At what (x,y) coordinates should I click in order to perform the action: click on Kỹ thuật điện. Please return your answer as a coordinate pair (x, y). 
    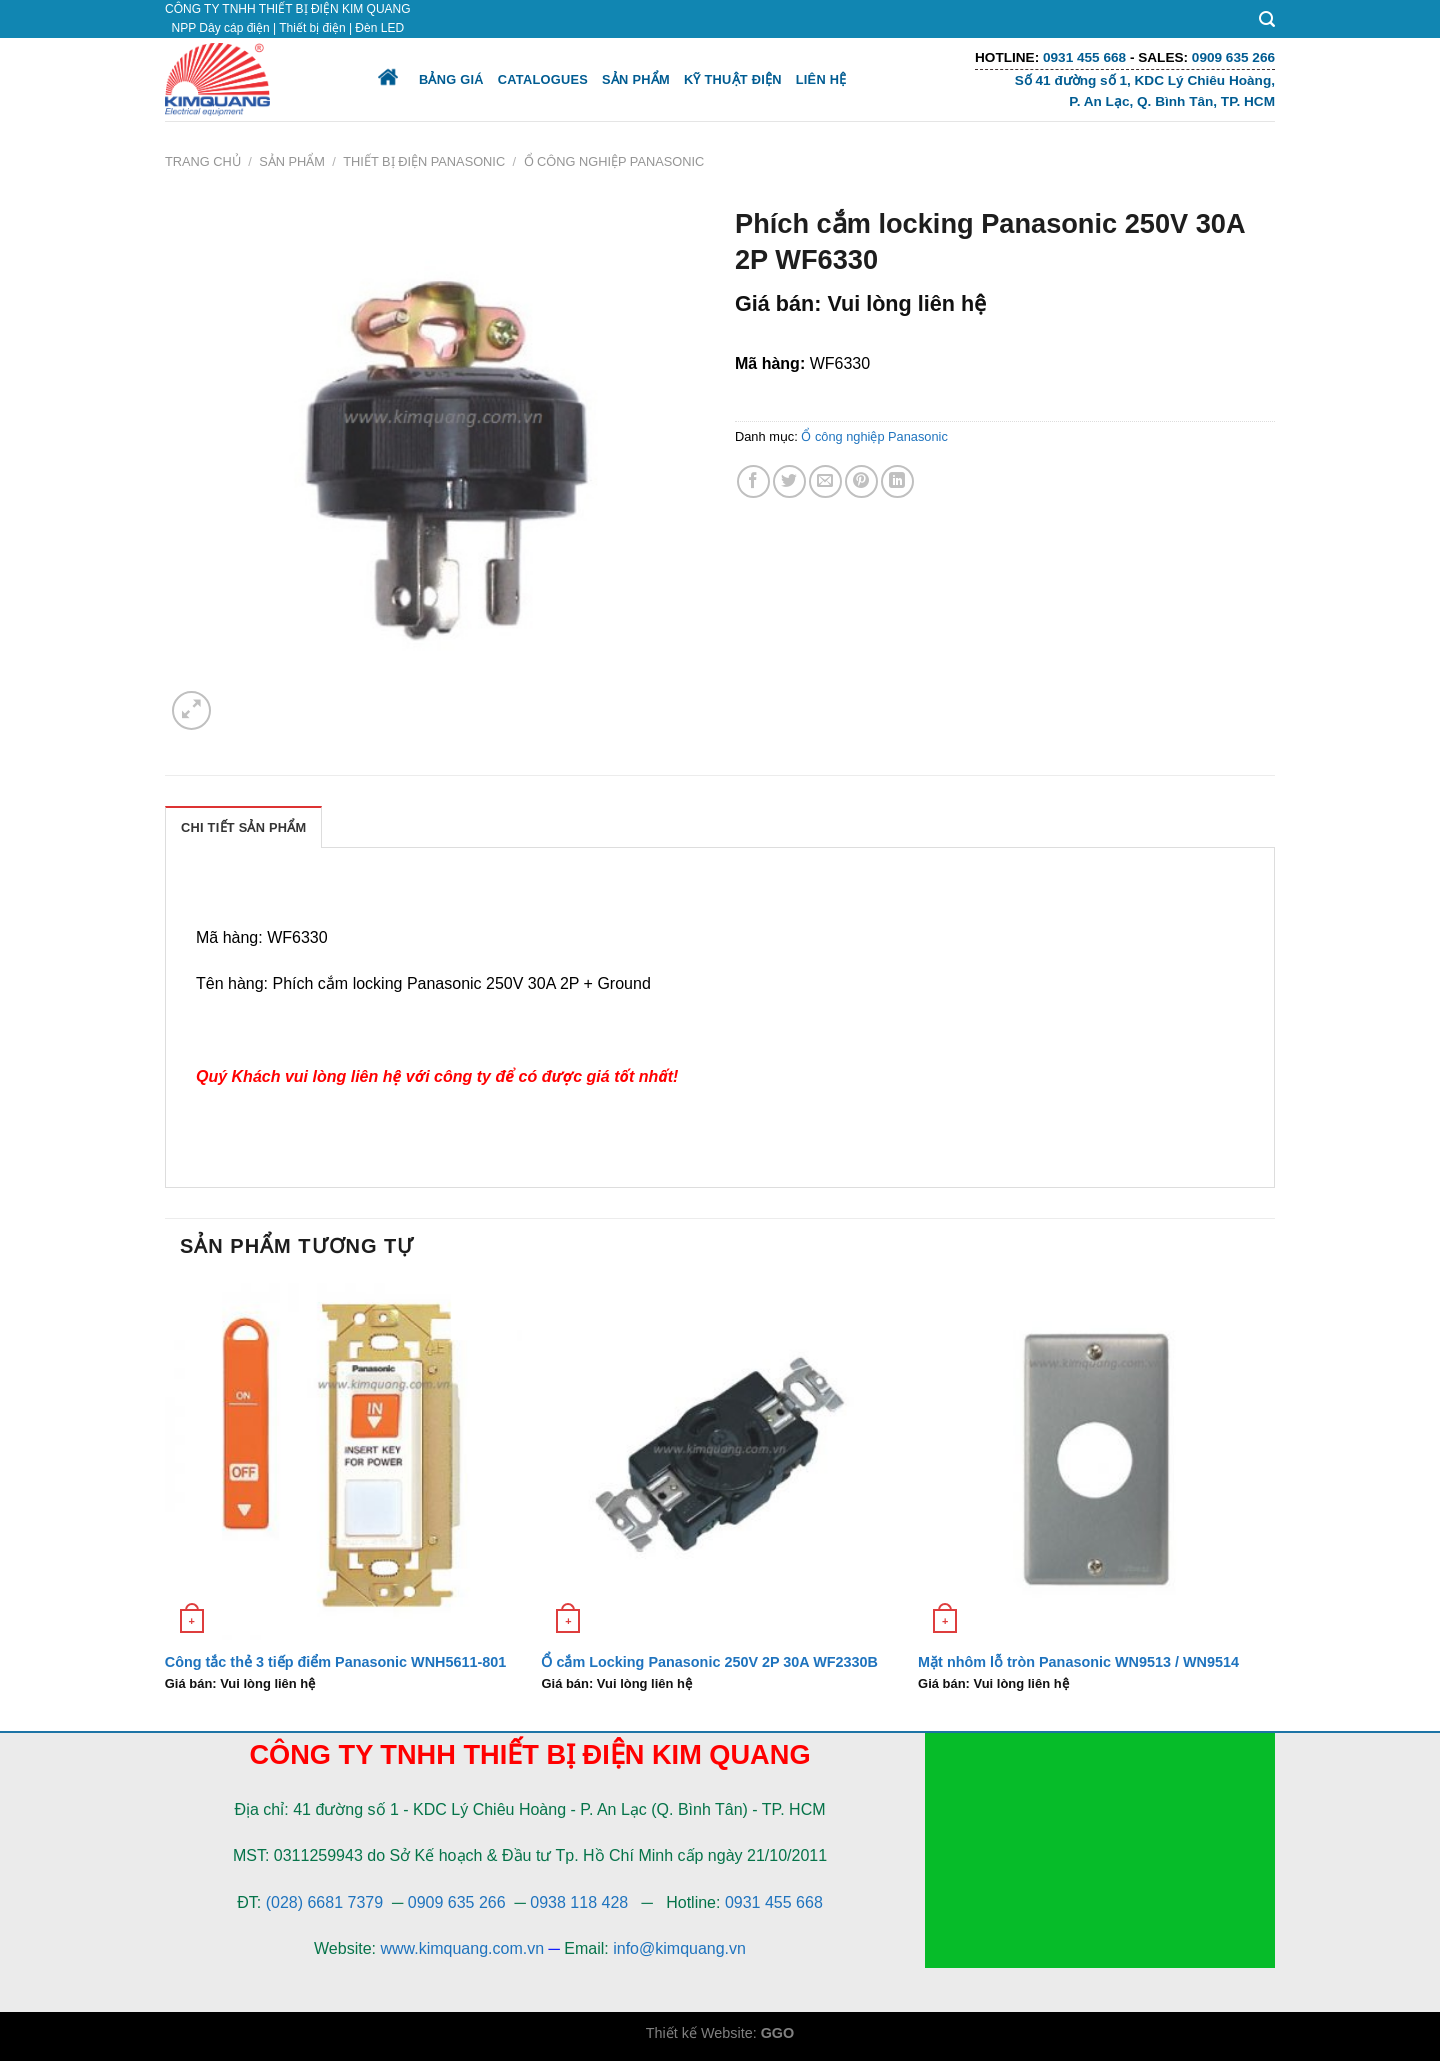
    Looking at the image, I should click on (733, 79).